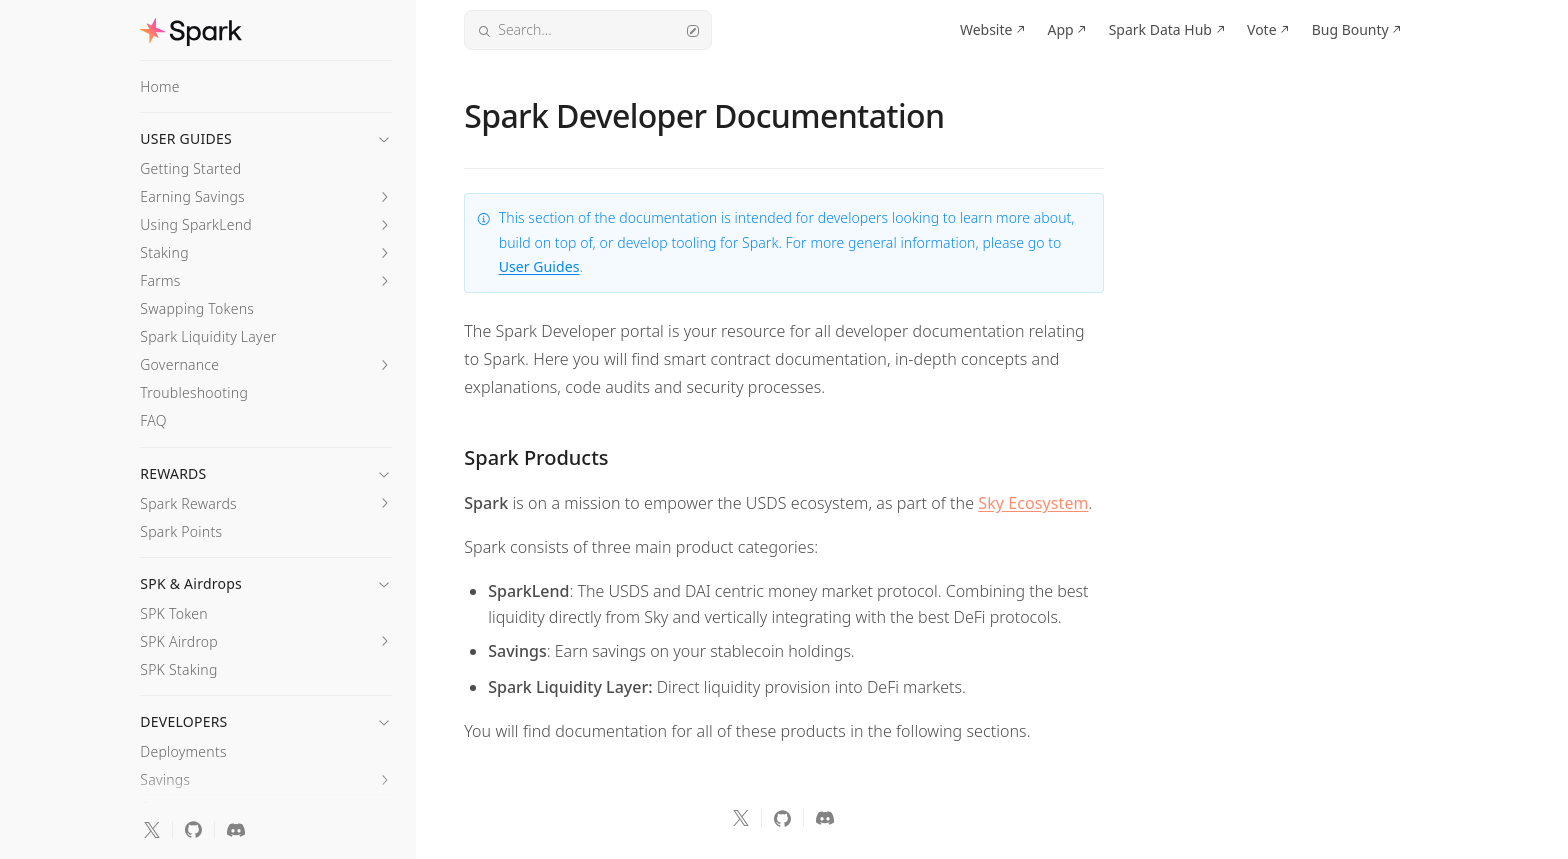 This screenshot has width=1568, height=859. Describe the element at coordinates (266, 133) in the screenshot. I see `[button]` at that location.